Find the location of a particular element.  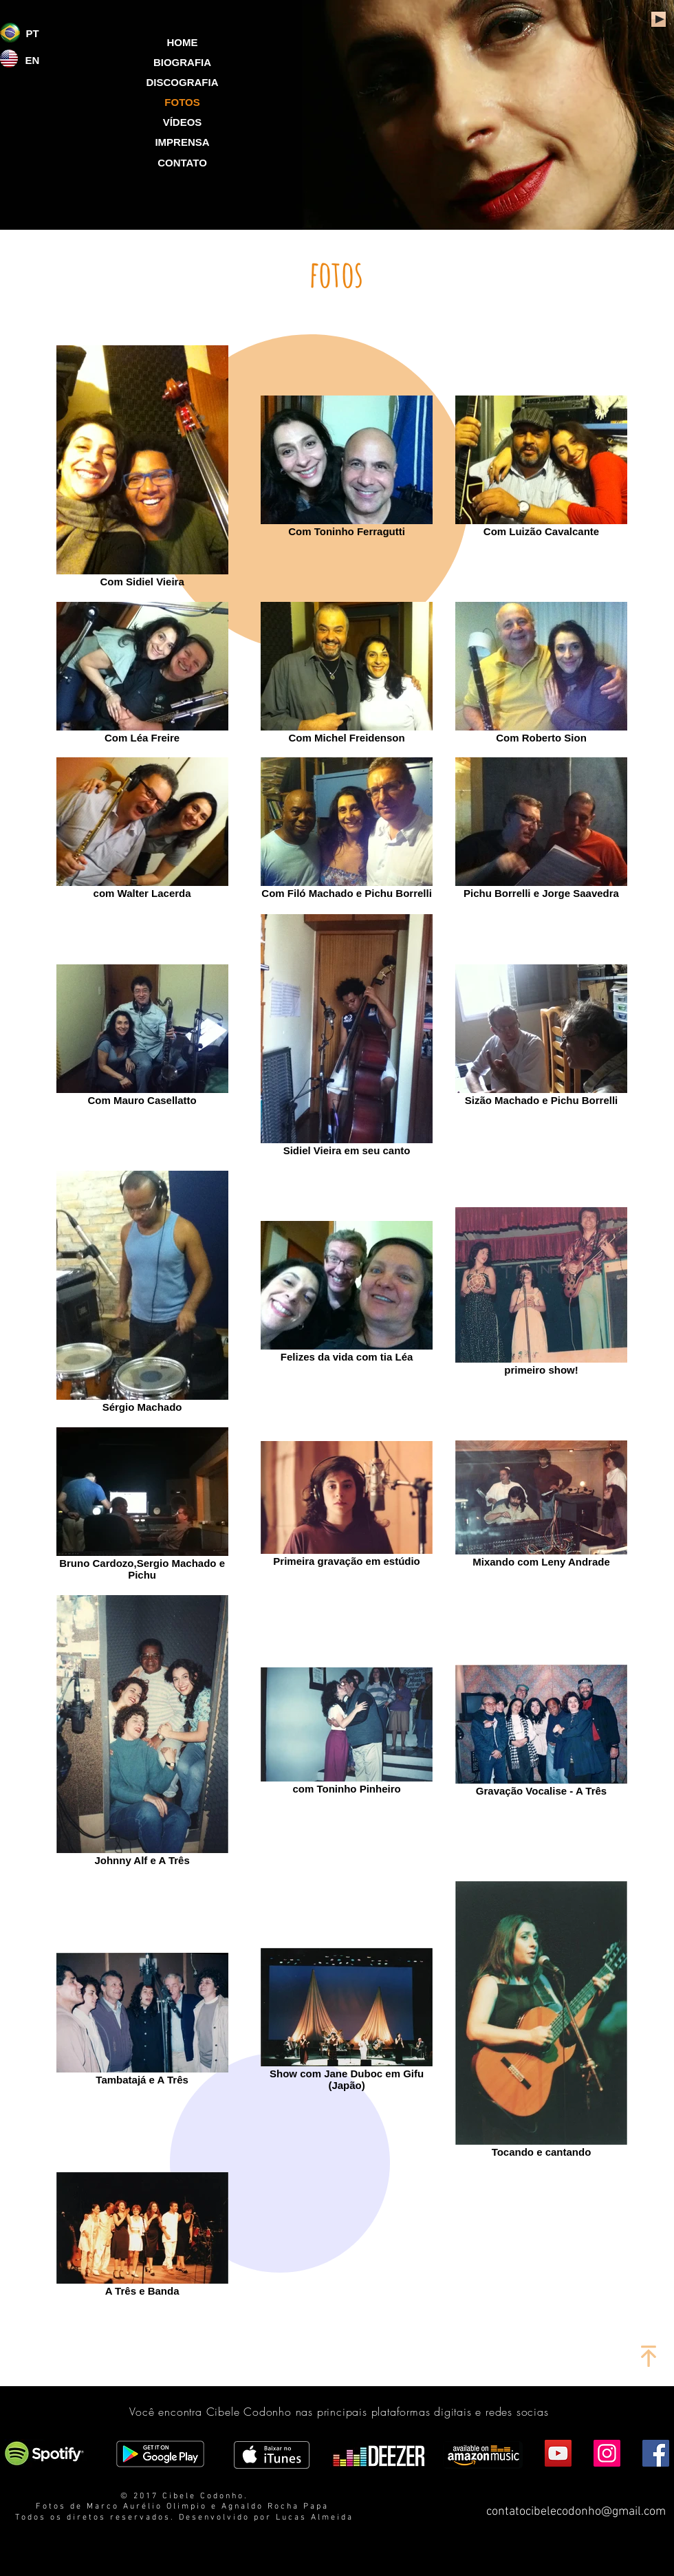

[HOME] is located at coordinates (182, 42).